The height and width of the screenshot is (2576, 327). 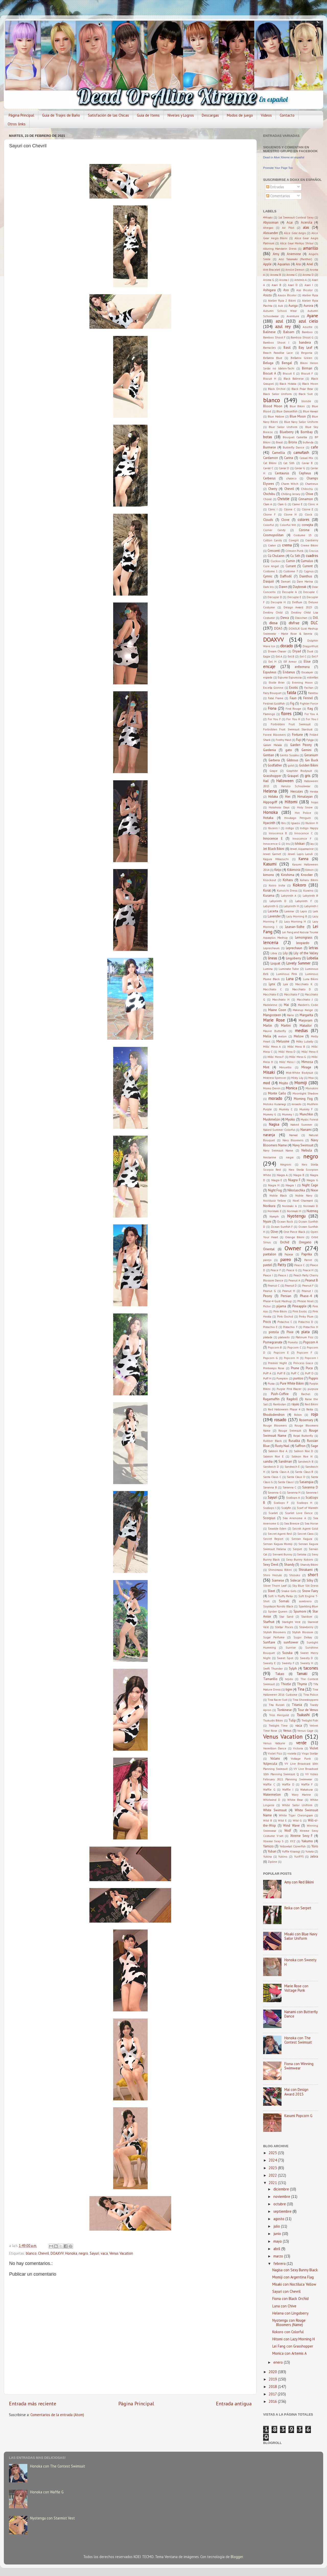 What do you see at coordinates (314, 1748) in the screenshot?
I see `Violet` at bounding box center [314, 1748].